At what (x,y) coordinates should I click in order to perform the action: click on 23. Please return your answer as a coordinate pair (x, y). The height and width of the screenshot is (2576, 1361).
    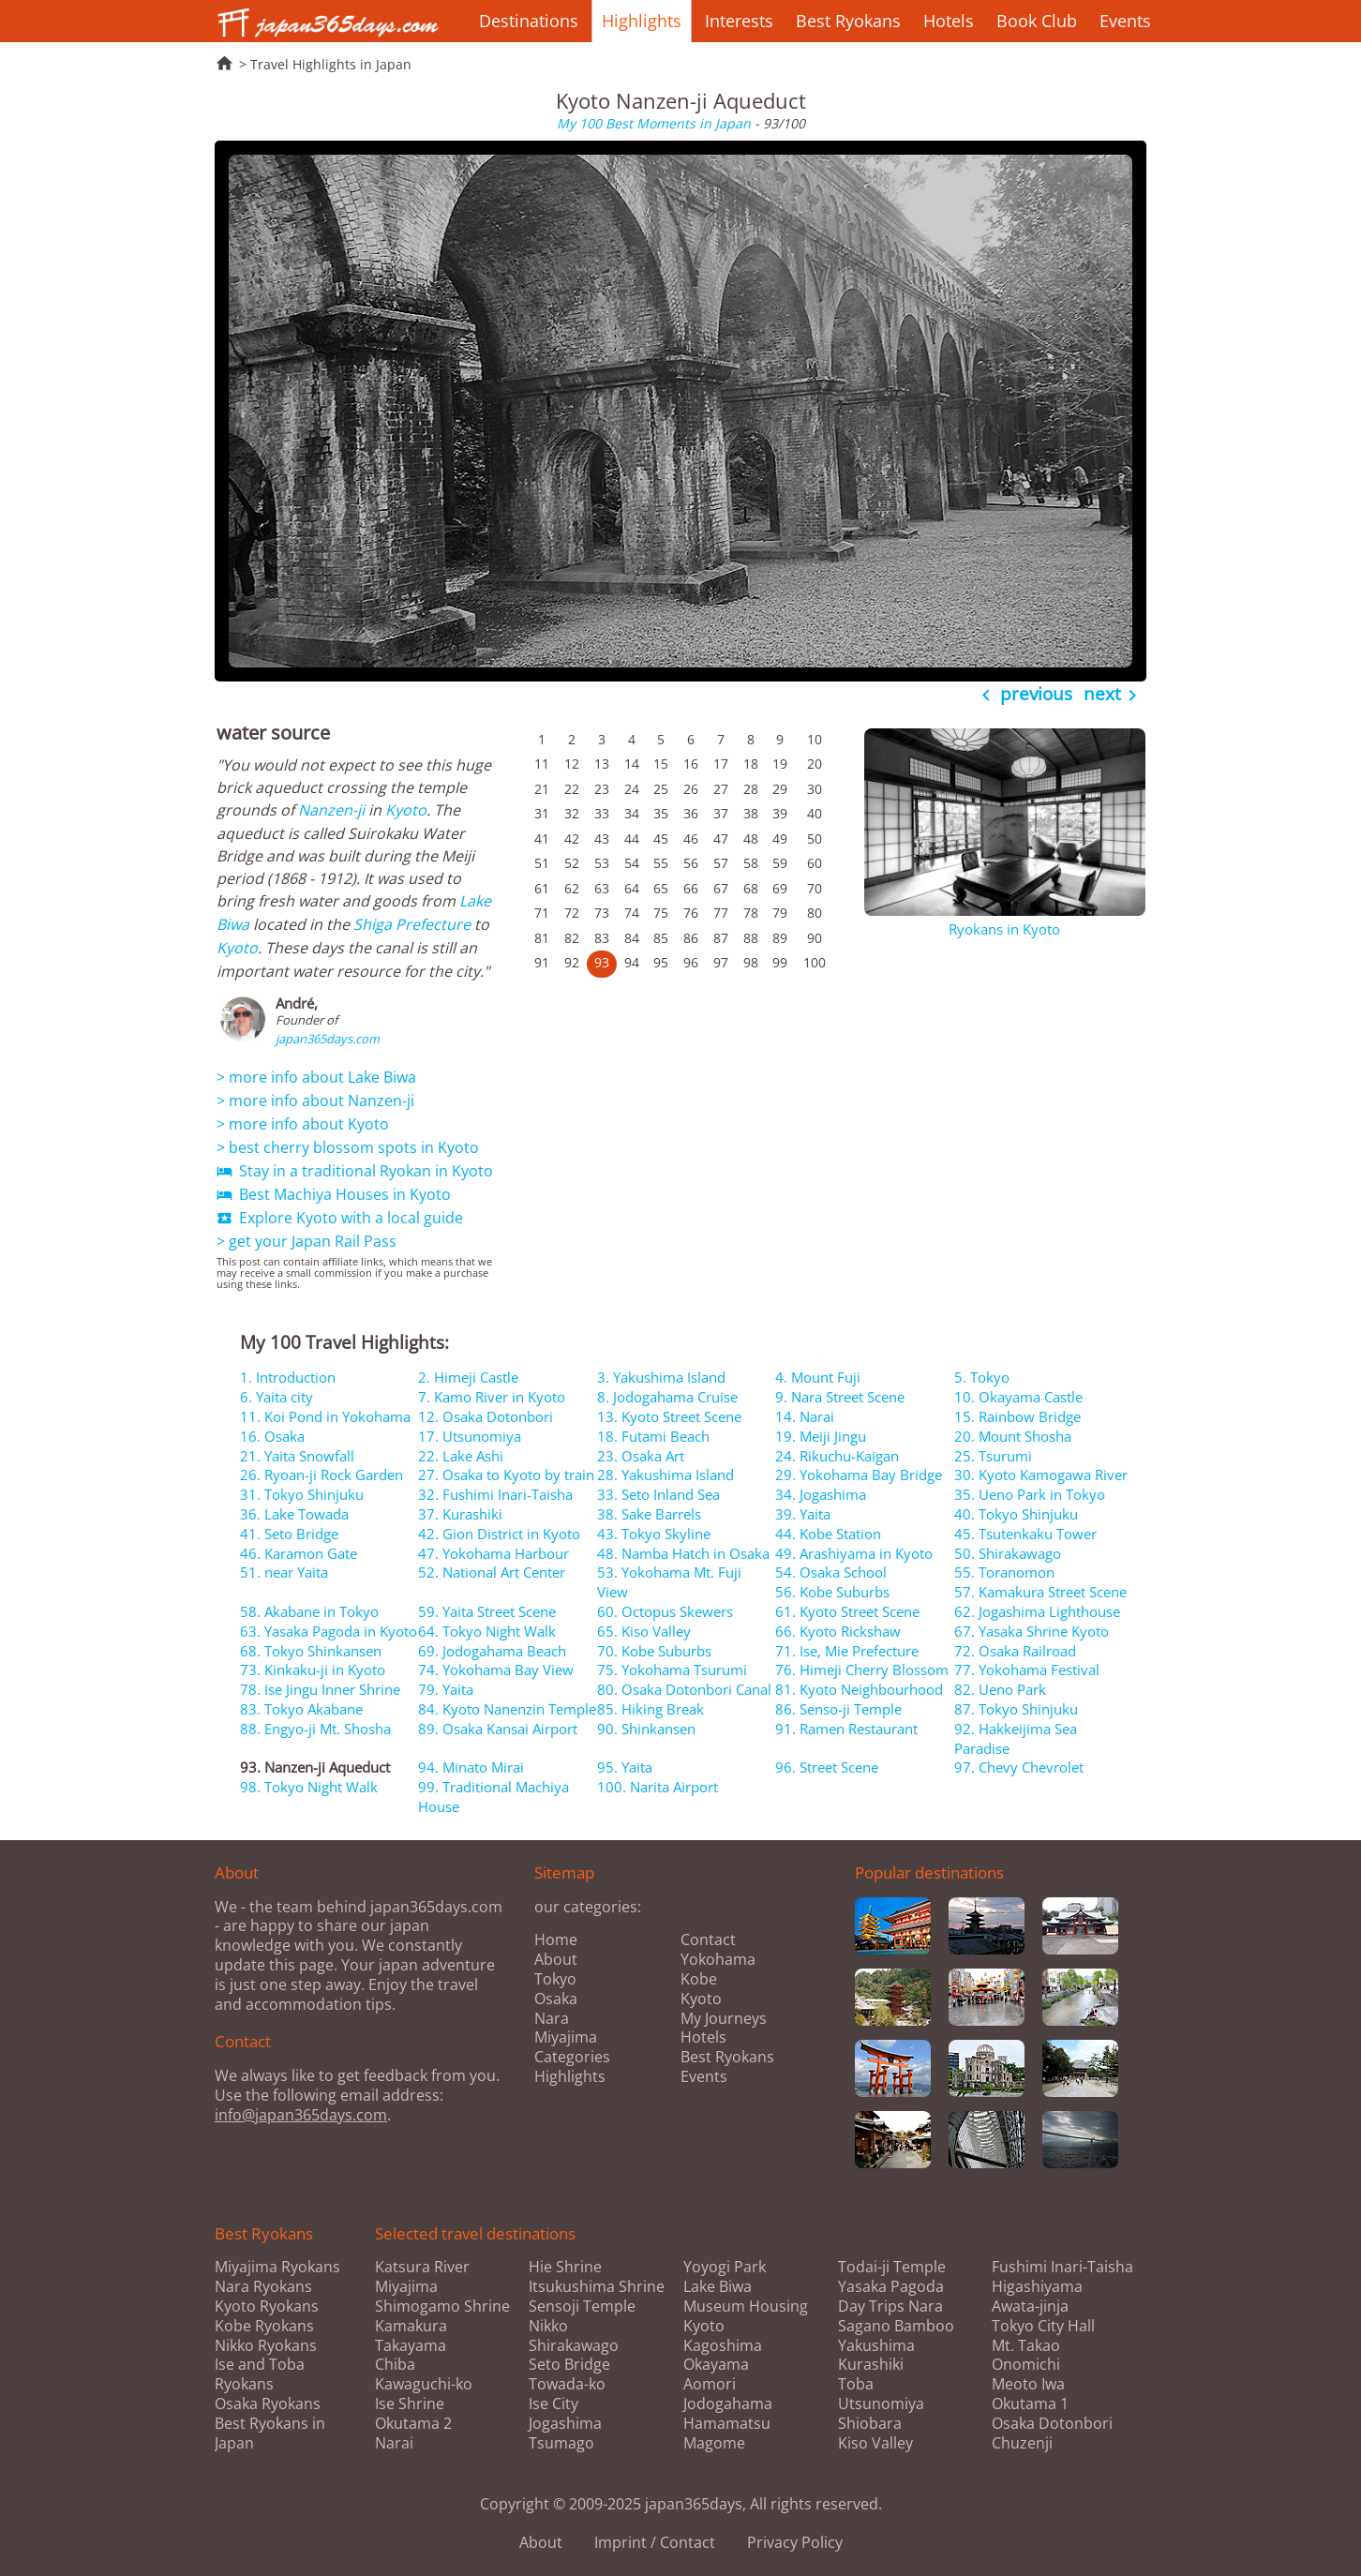
    Looking at the image, I should click on (601, 789).